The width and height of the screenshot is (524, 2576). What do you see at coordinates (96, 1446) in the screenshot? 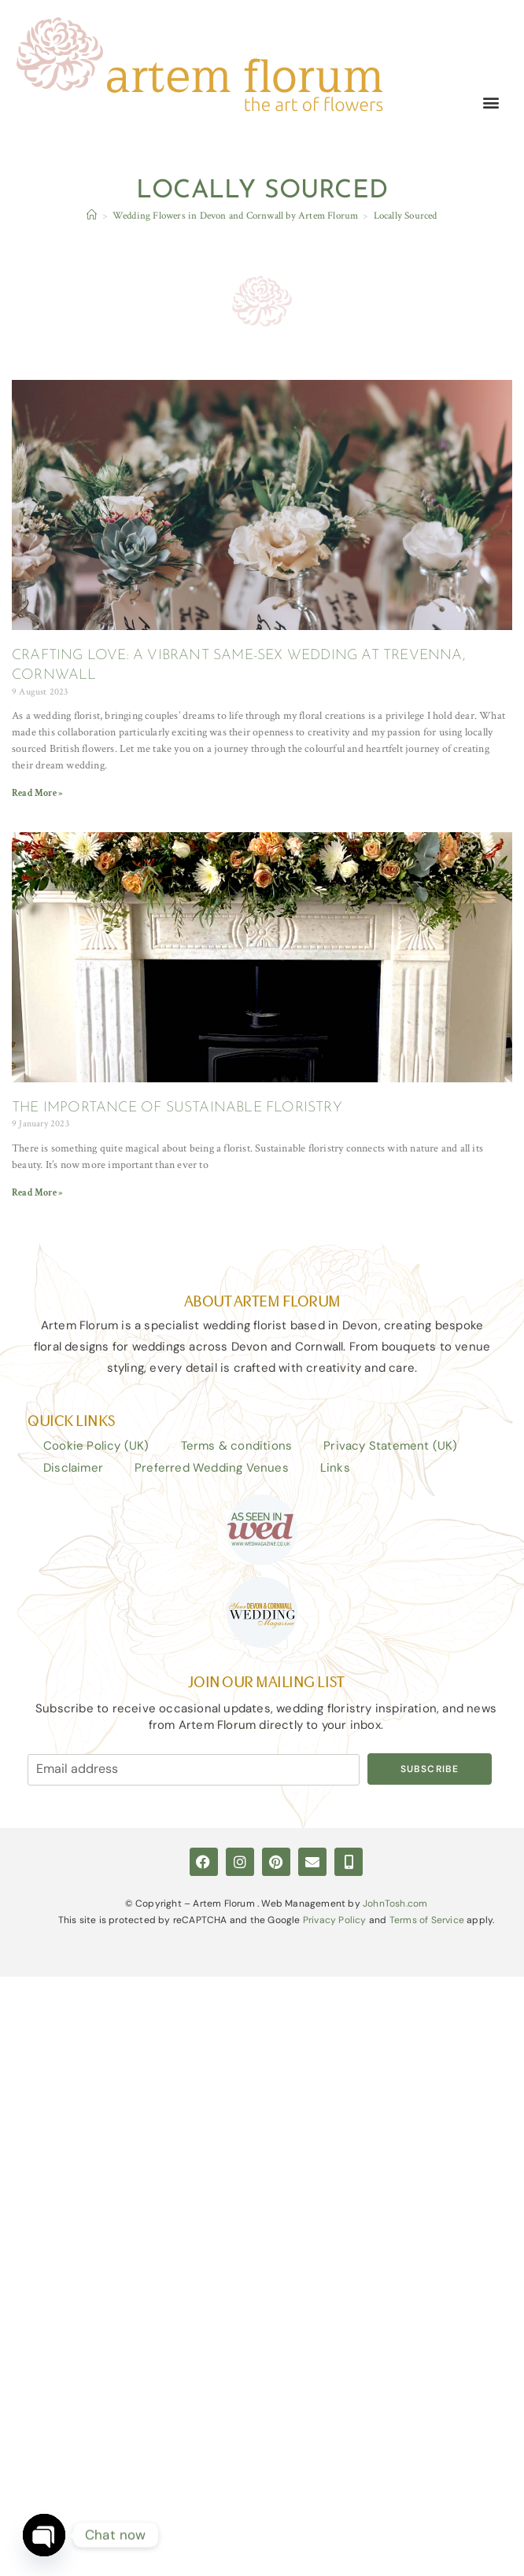
I see `Cookie Policy (UK)` at bounding box center [96, 1446].